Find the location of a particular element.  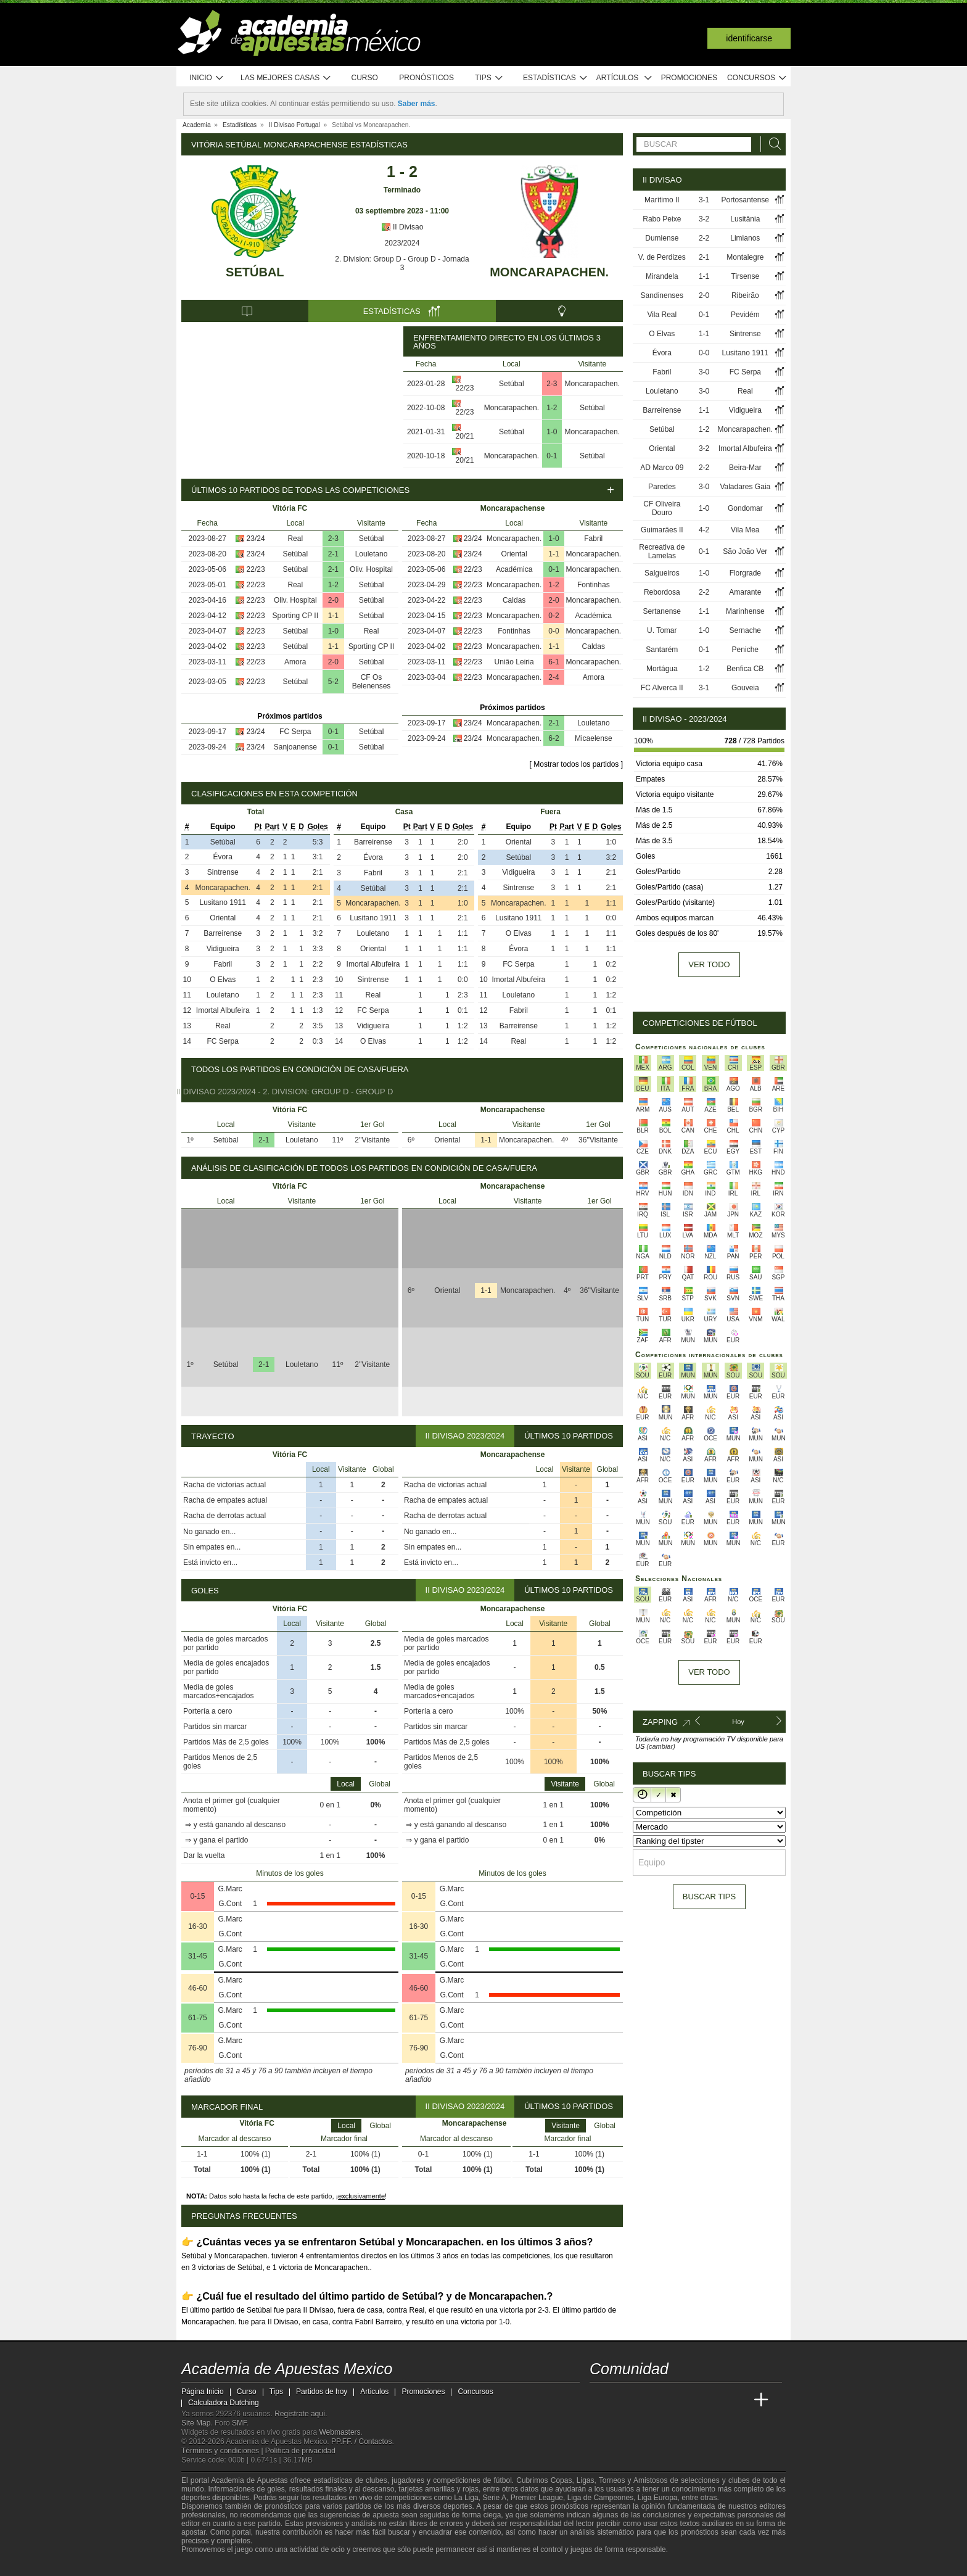

Beira-Mar is located at coordinates (745, 467).